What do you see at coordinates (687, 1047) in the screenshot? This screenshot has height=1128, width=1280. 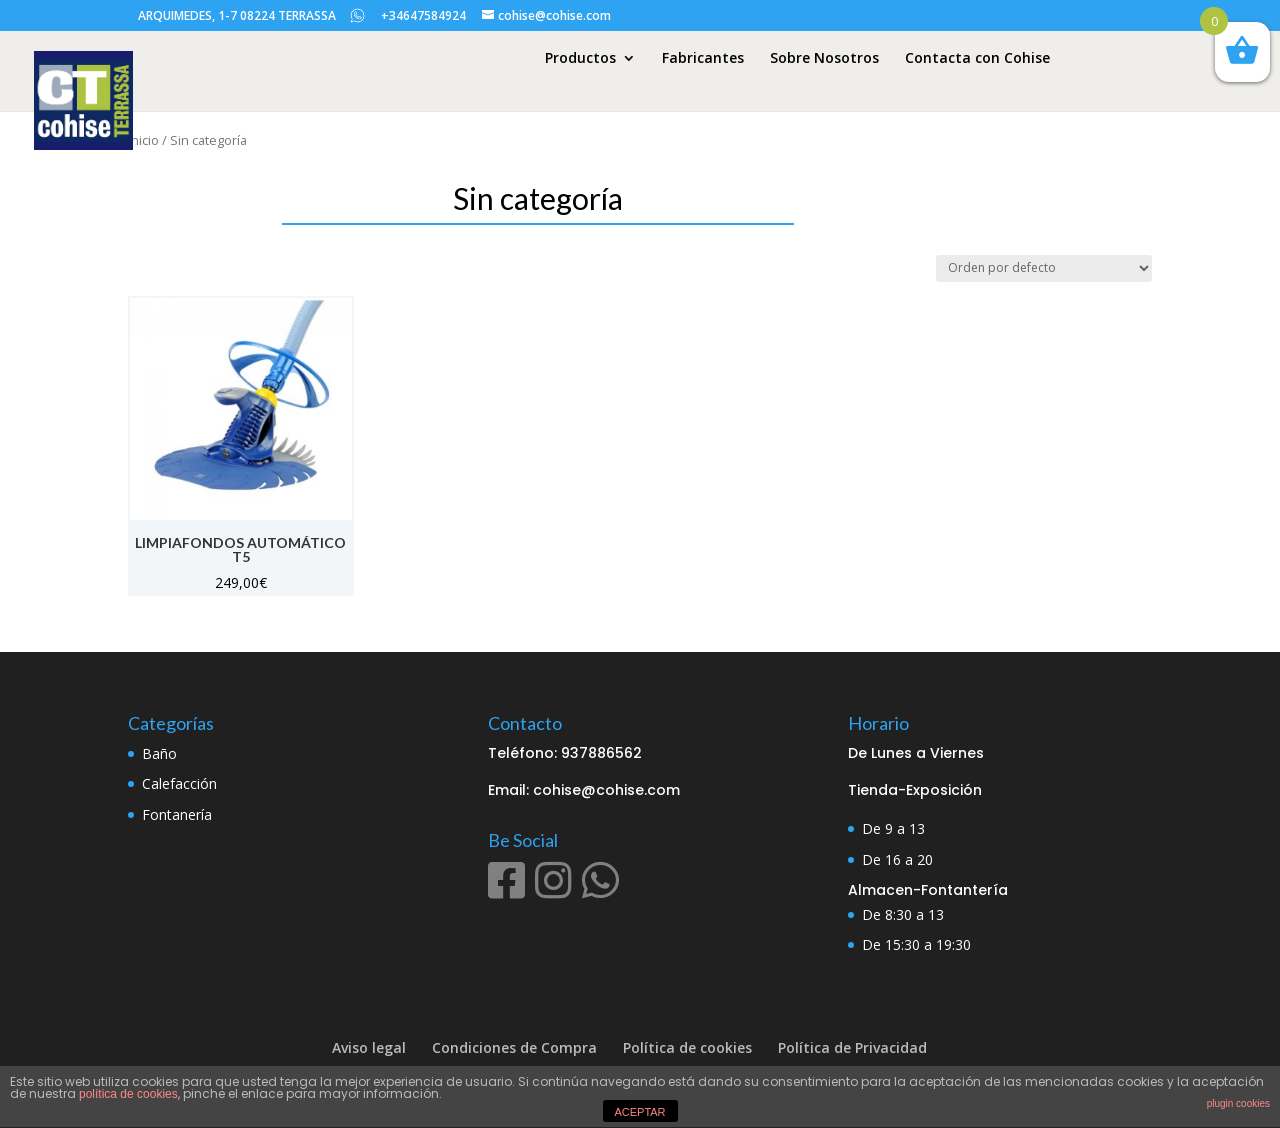 I see `Política de cookies` at bounding box center [687, 1047].